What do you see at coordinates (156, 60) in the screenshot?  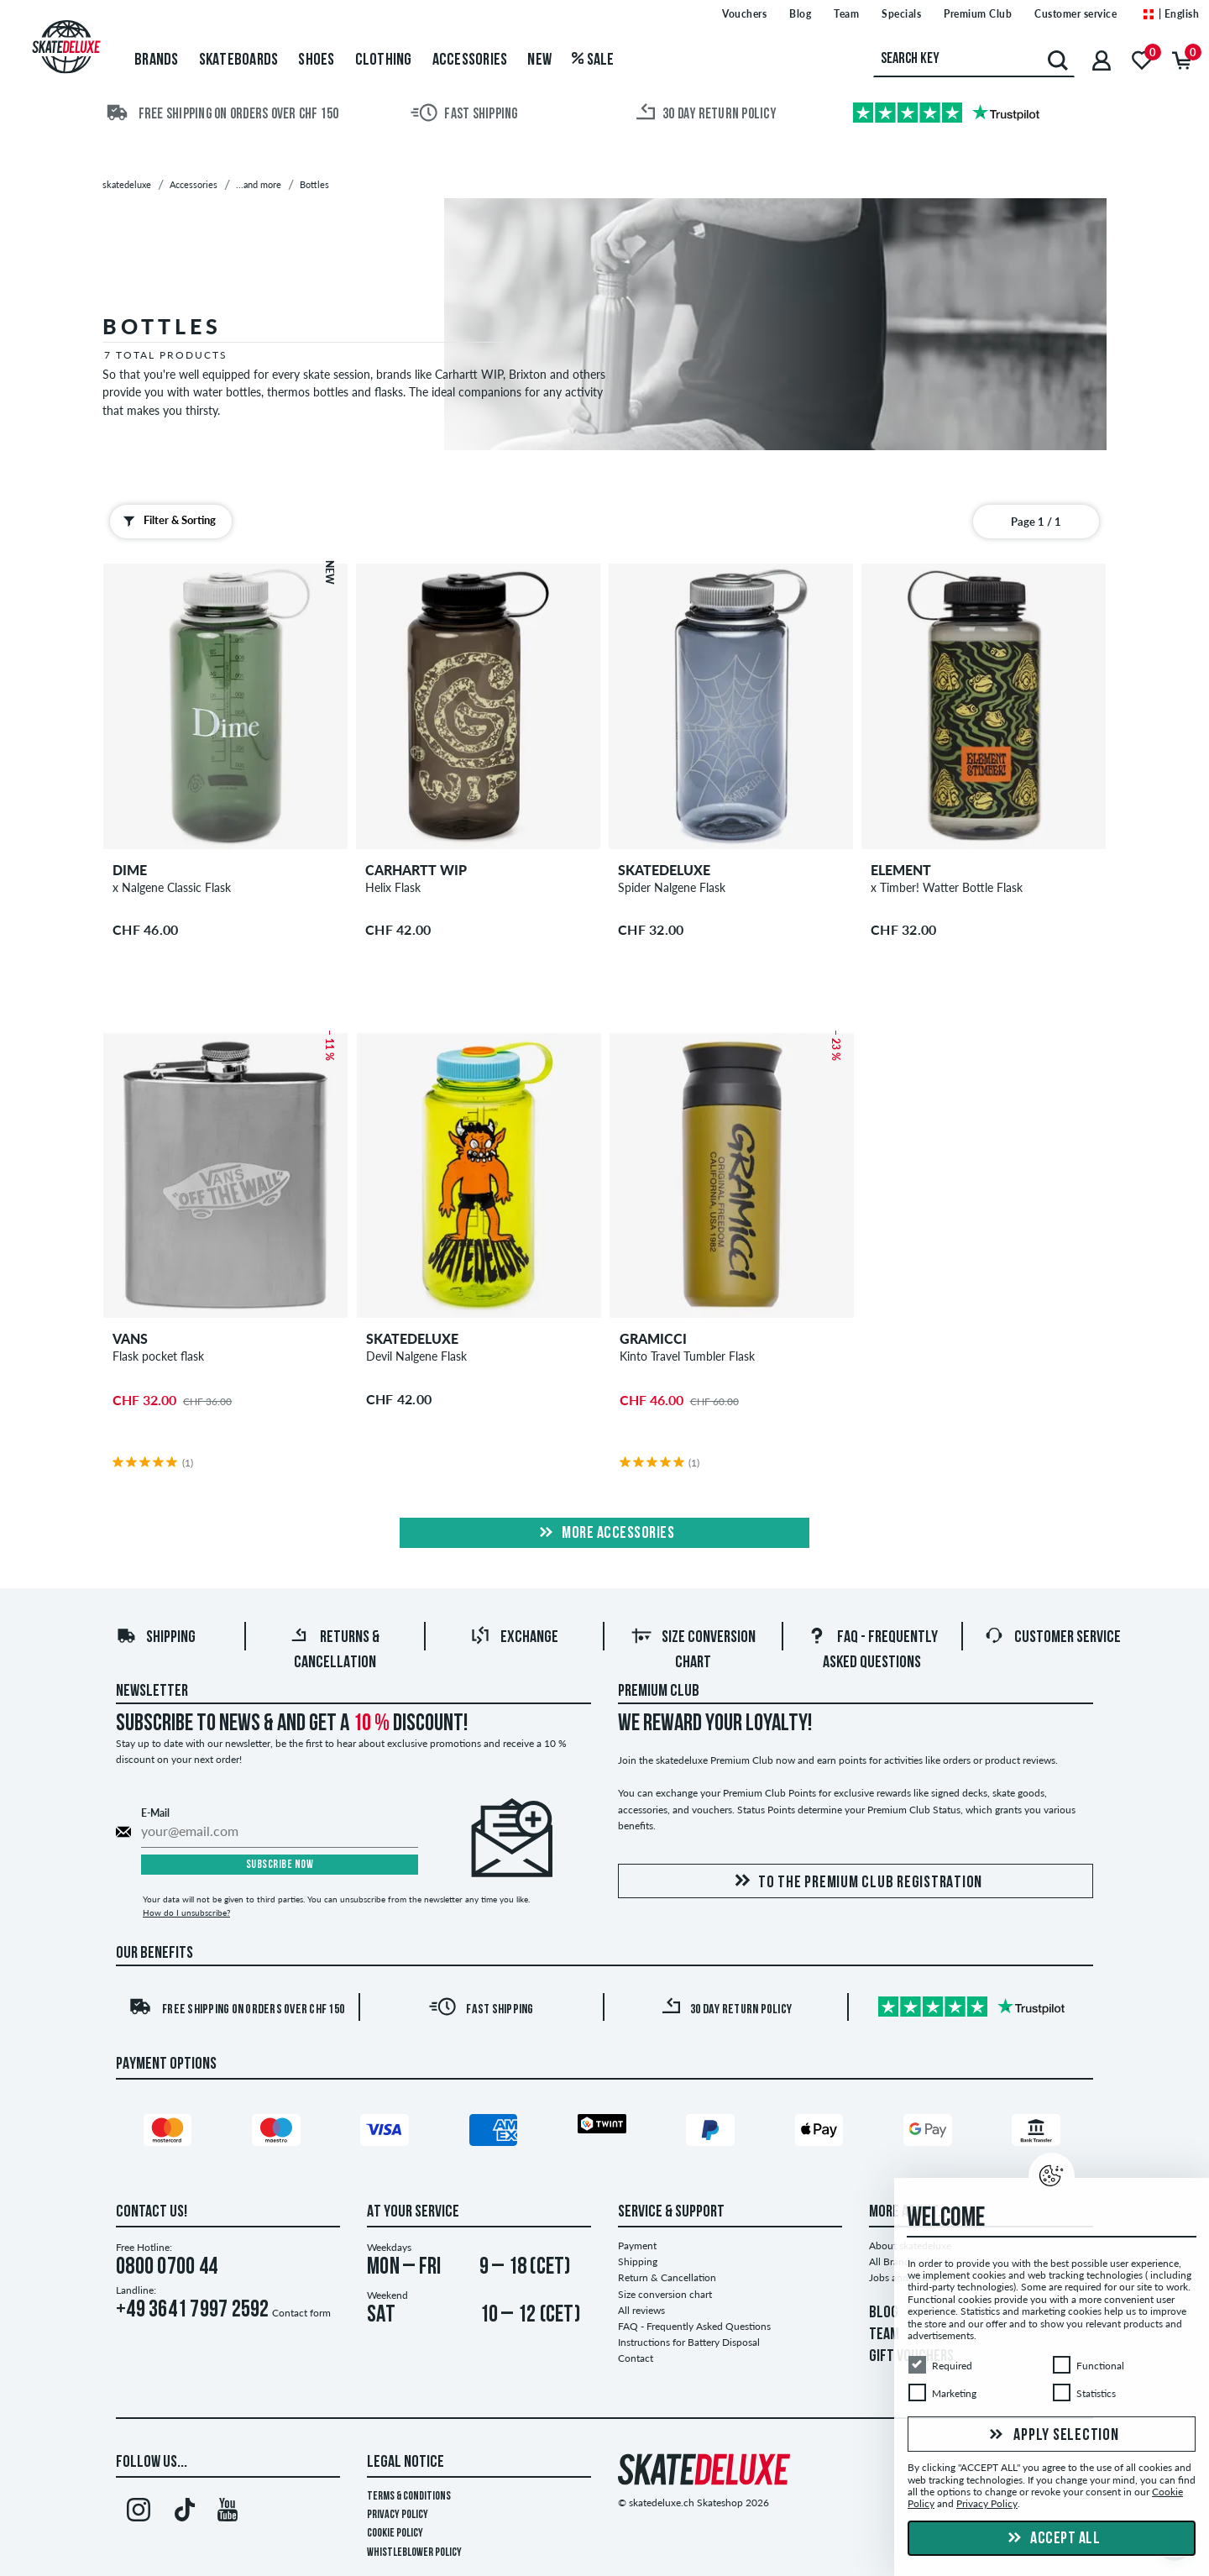 I see `Brands [menuitem]` at bounding box center [156, 60].